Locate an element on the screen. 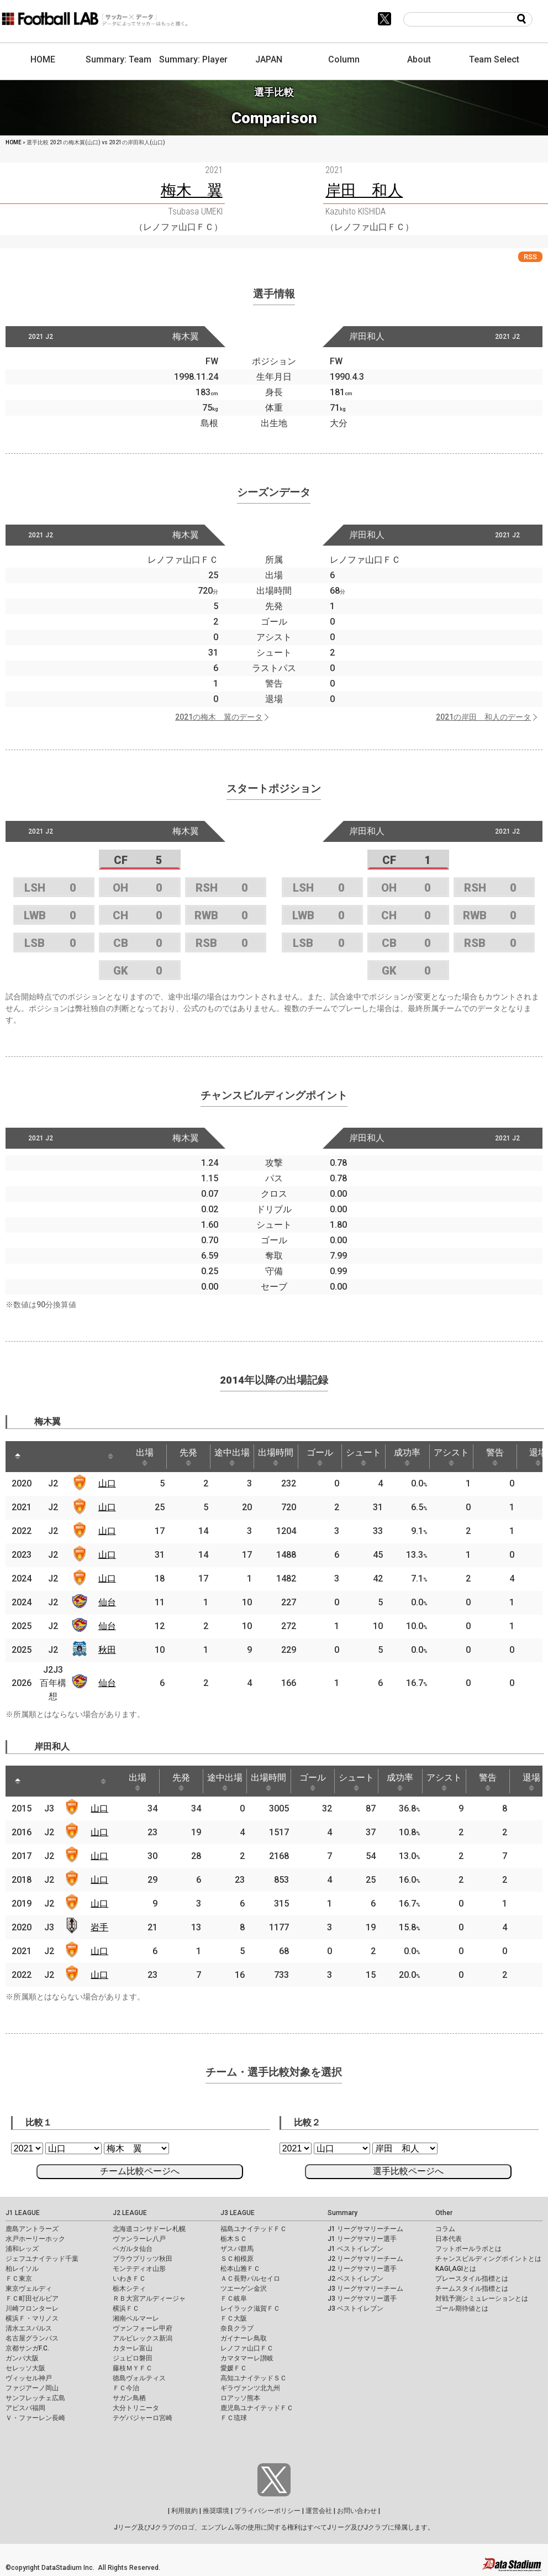 The height and width of the screenshot is (2576, 548). 鹿島アントラーズ is located at coordinates (32, 2229).